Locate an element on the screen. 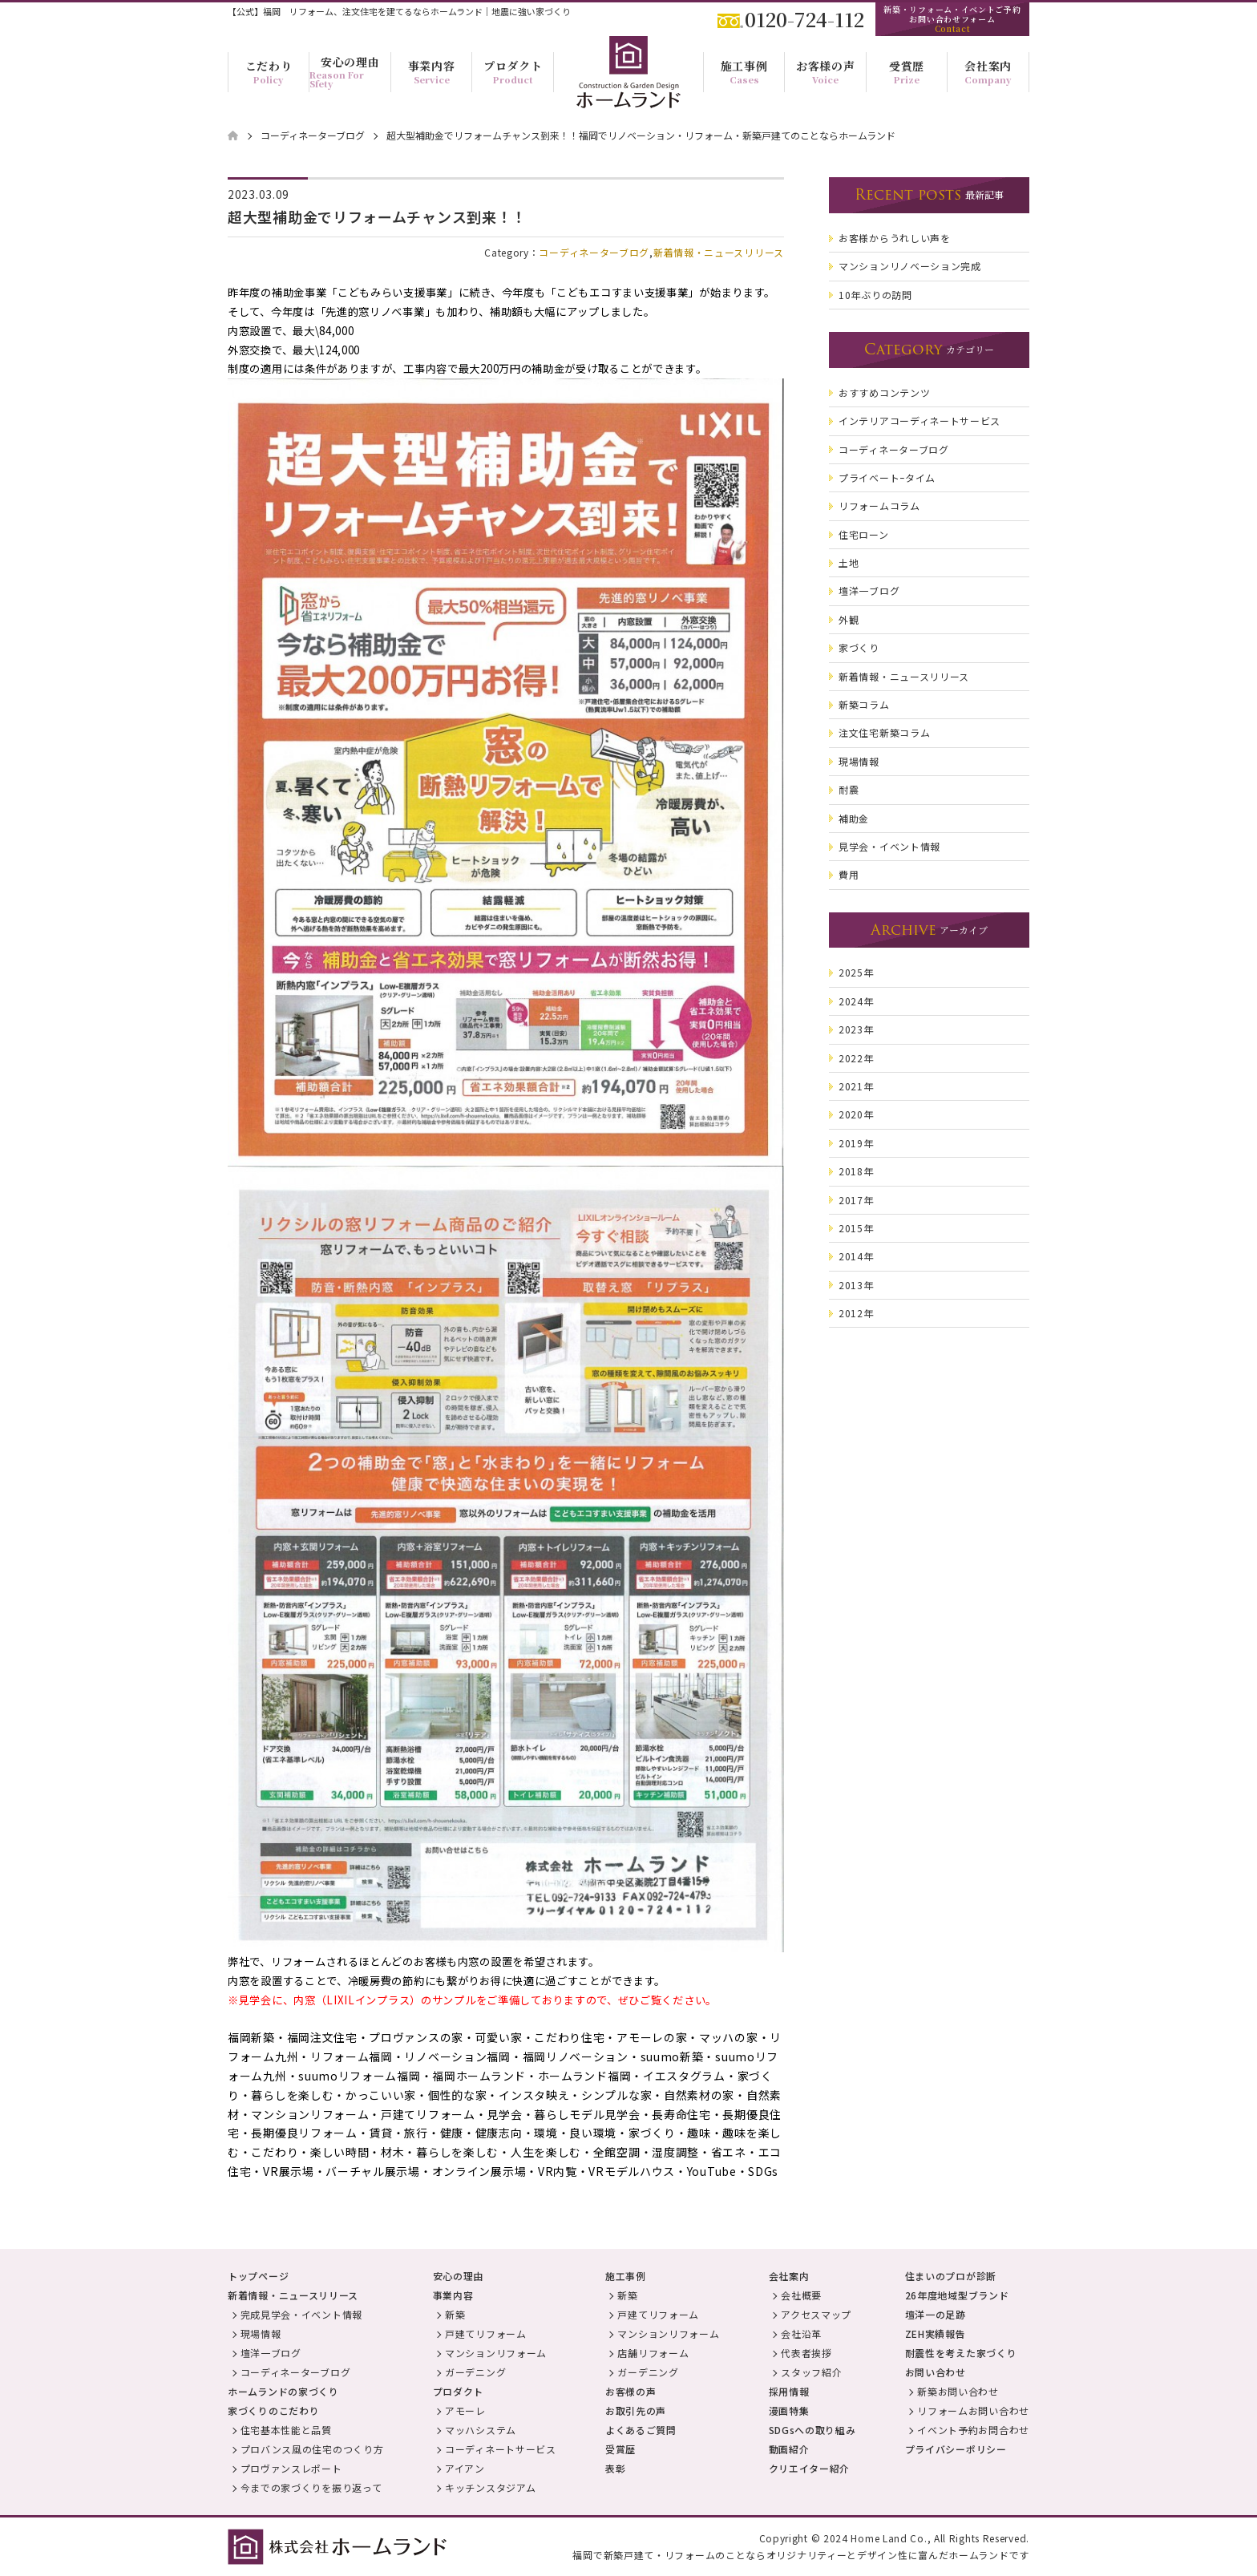 This screenshot has height=2576, width=1257. 壇洋一ブログ is located at coordinates (270, 2353).